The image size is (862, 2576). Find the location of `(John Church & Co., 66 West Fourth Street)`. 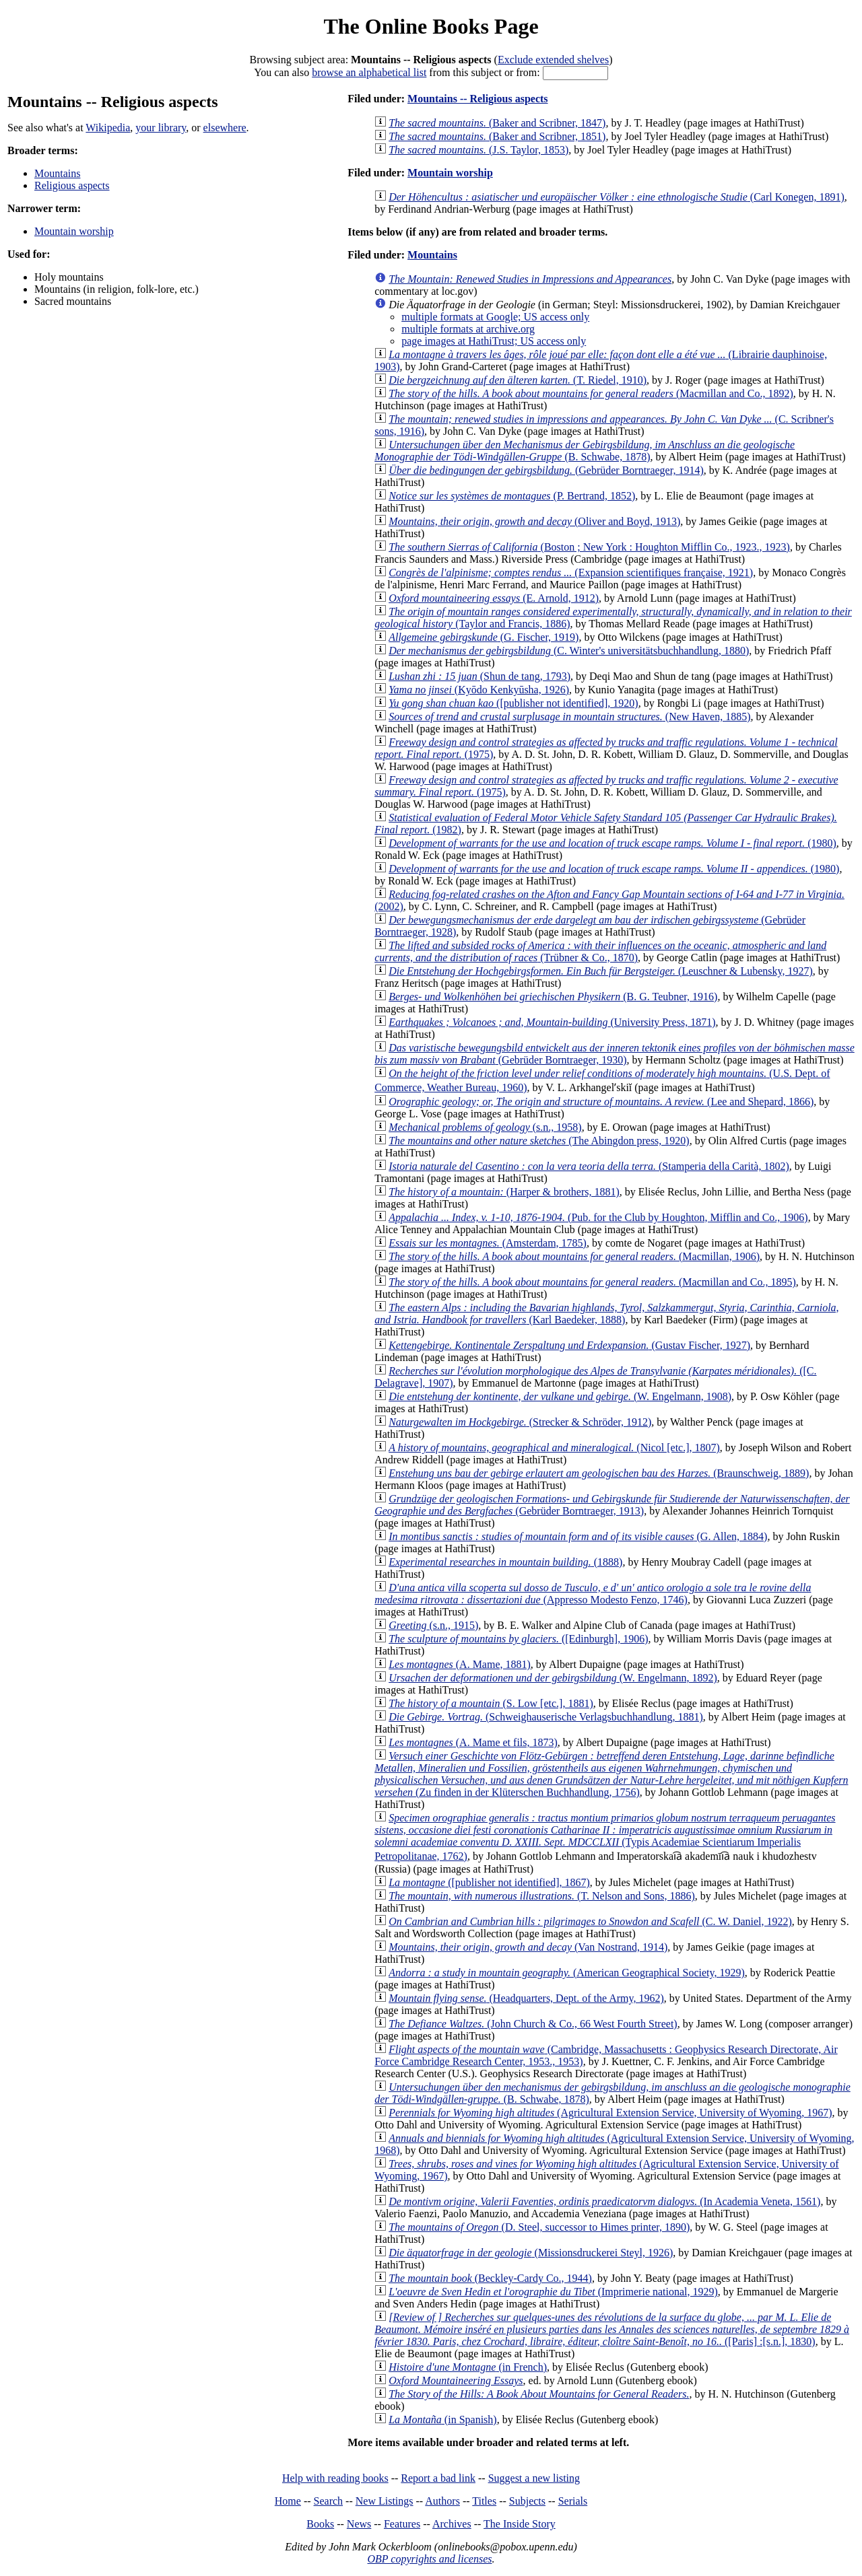

(John Church & Co., 66 West Fourth Street) is located at coordinates (533, 2023).